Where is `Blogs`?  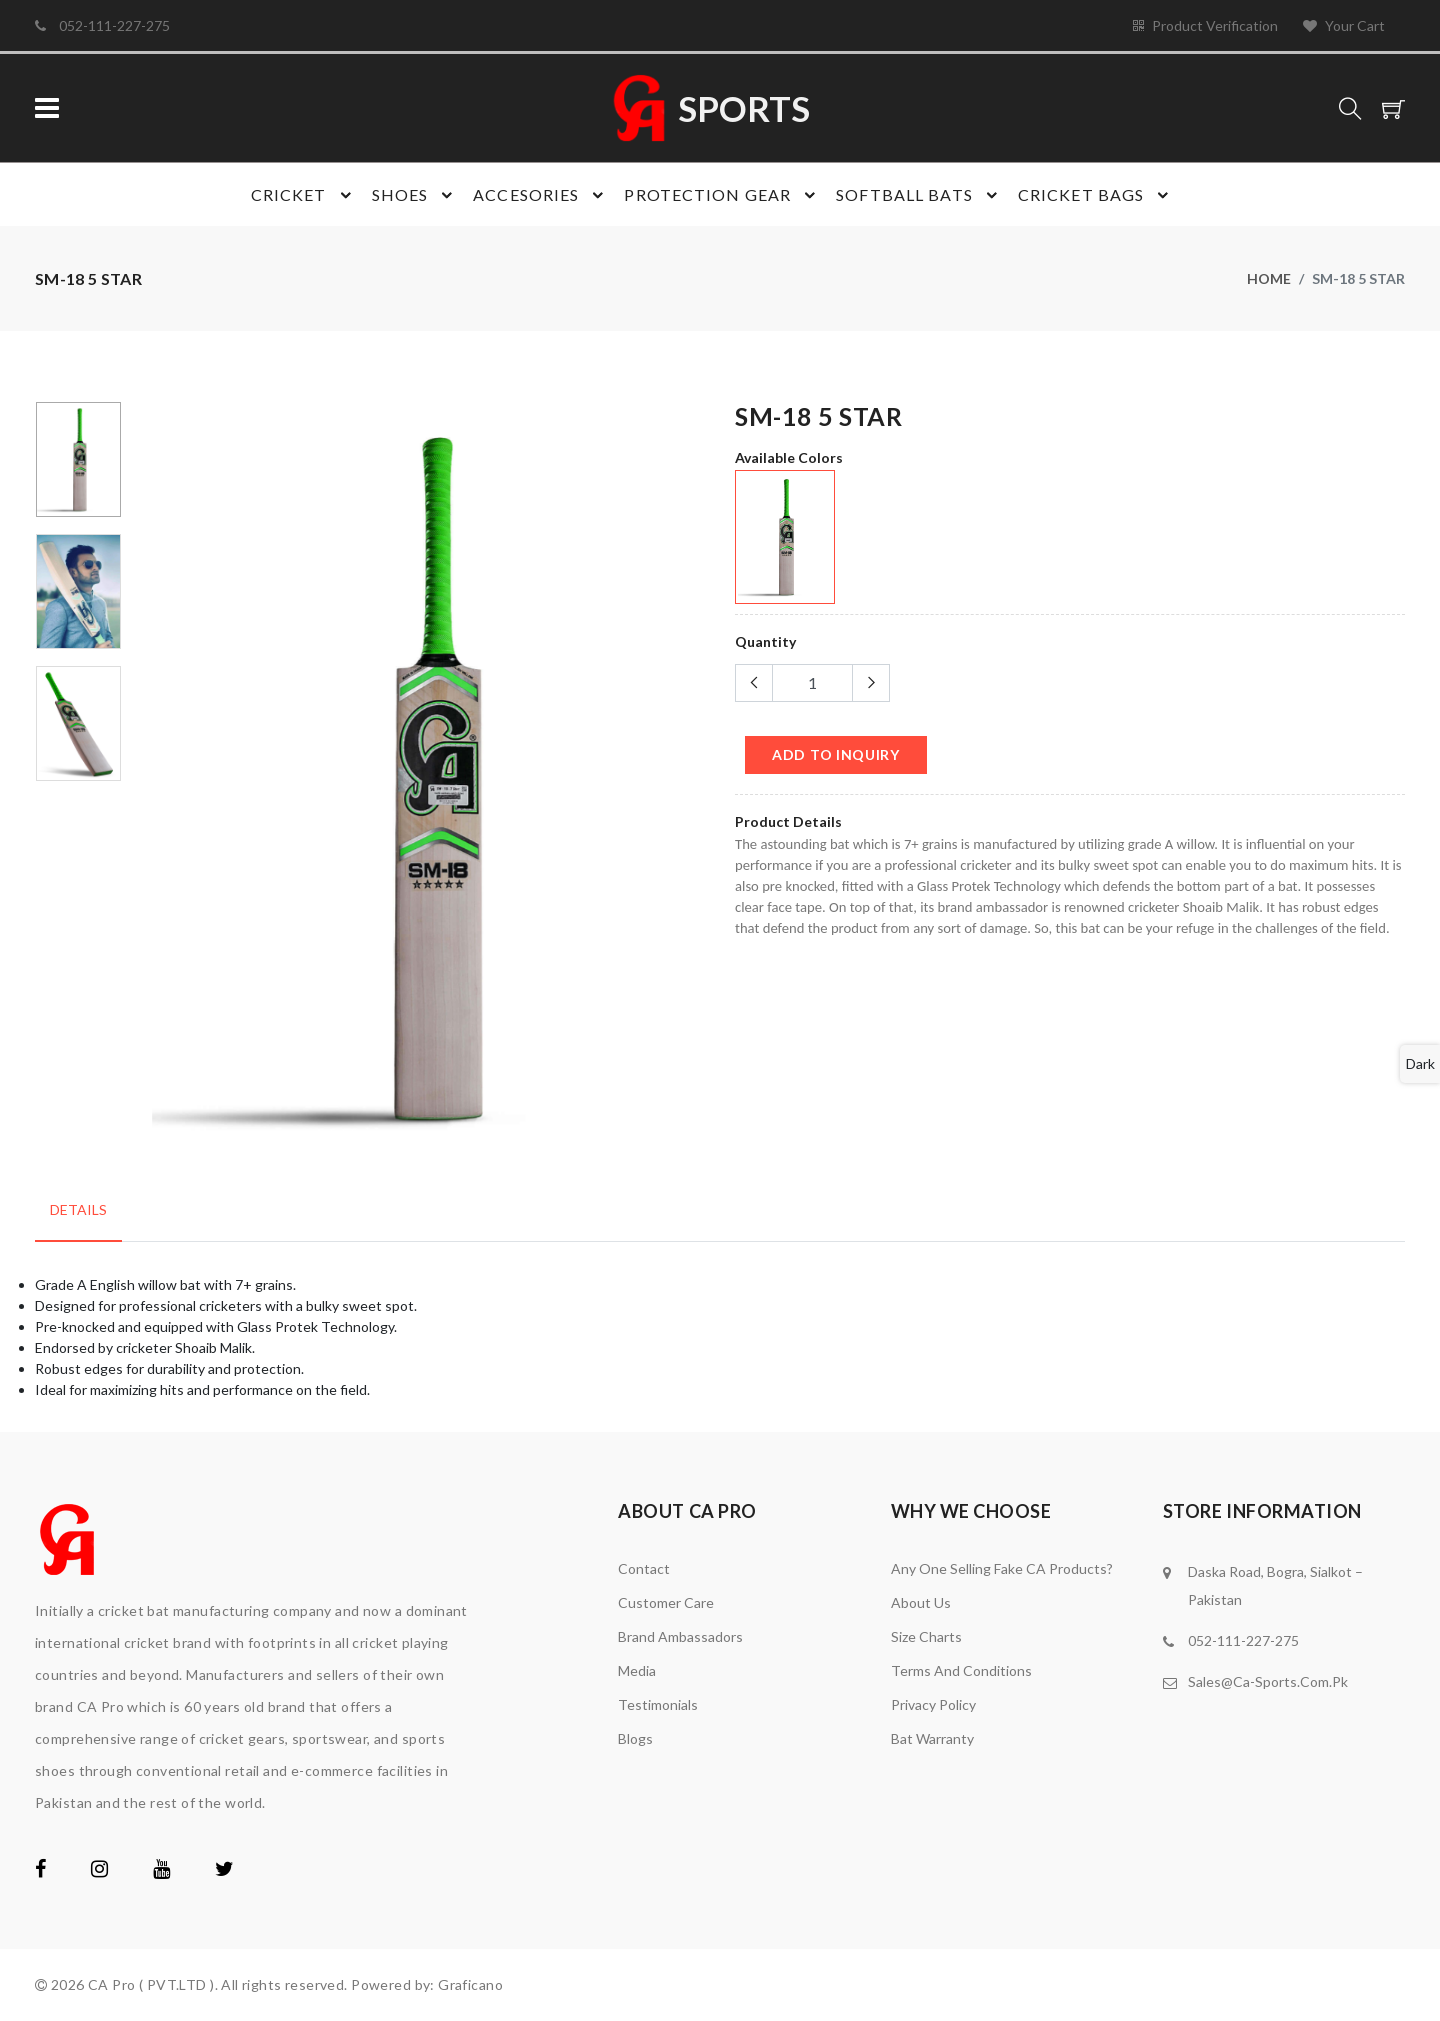
Blogs is located at coordinates (635, 1738).